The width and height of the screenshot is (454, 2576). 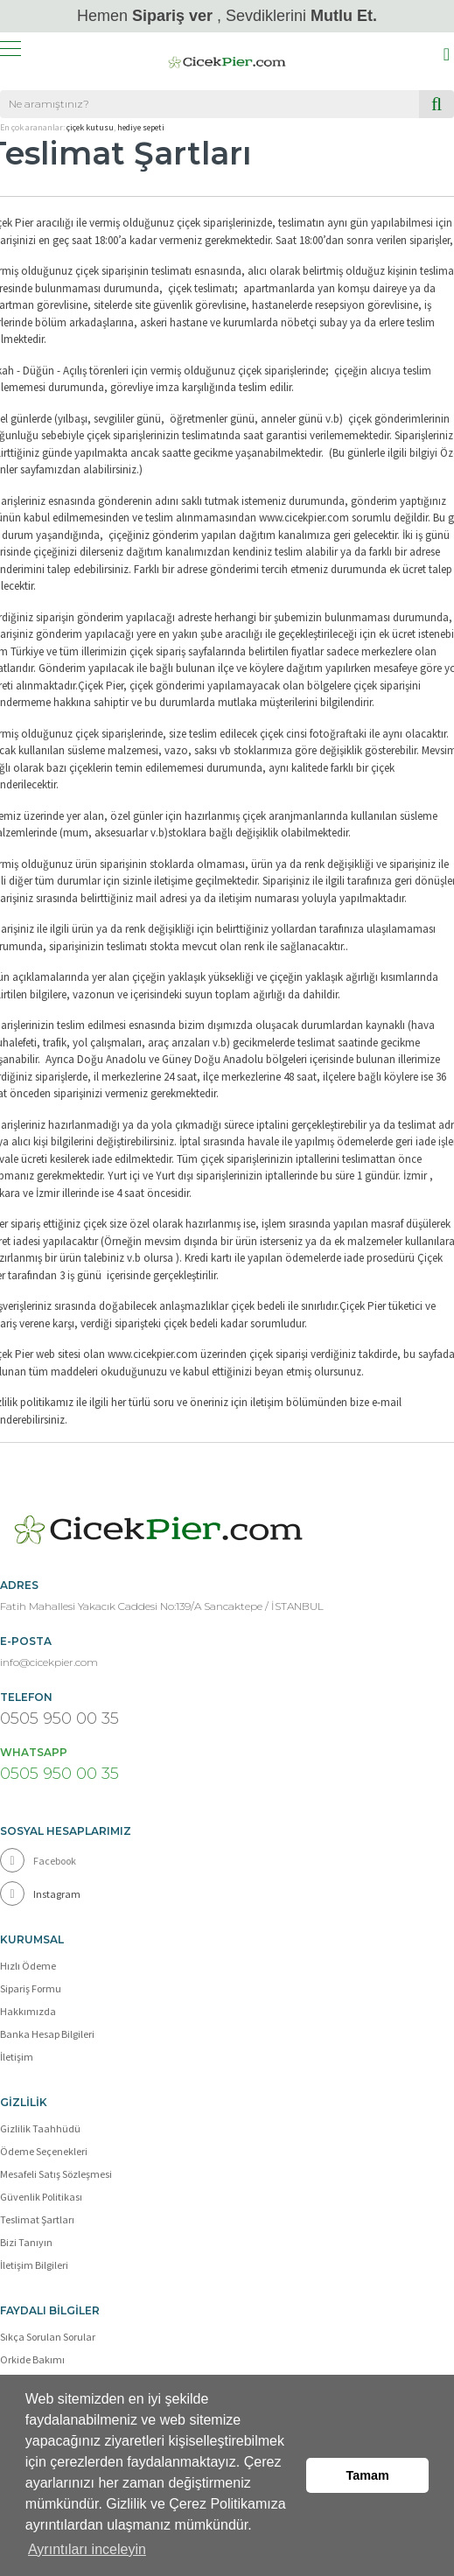 What do you see at coordinates (47, 2336) in the screenshot?
I see `Sıkça Sorulan Sorular` at bounding box center [47, 2336].